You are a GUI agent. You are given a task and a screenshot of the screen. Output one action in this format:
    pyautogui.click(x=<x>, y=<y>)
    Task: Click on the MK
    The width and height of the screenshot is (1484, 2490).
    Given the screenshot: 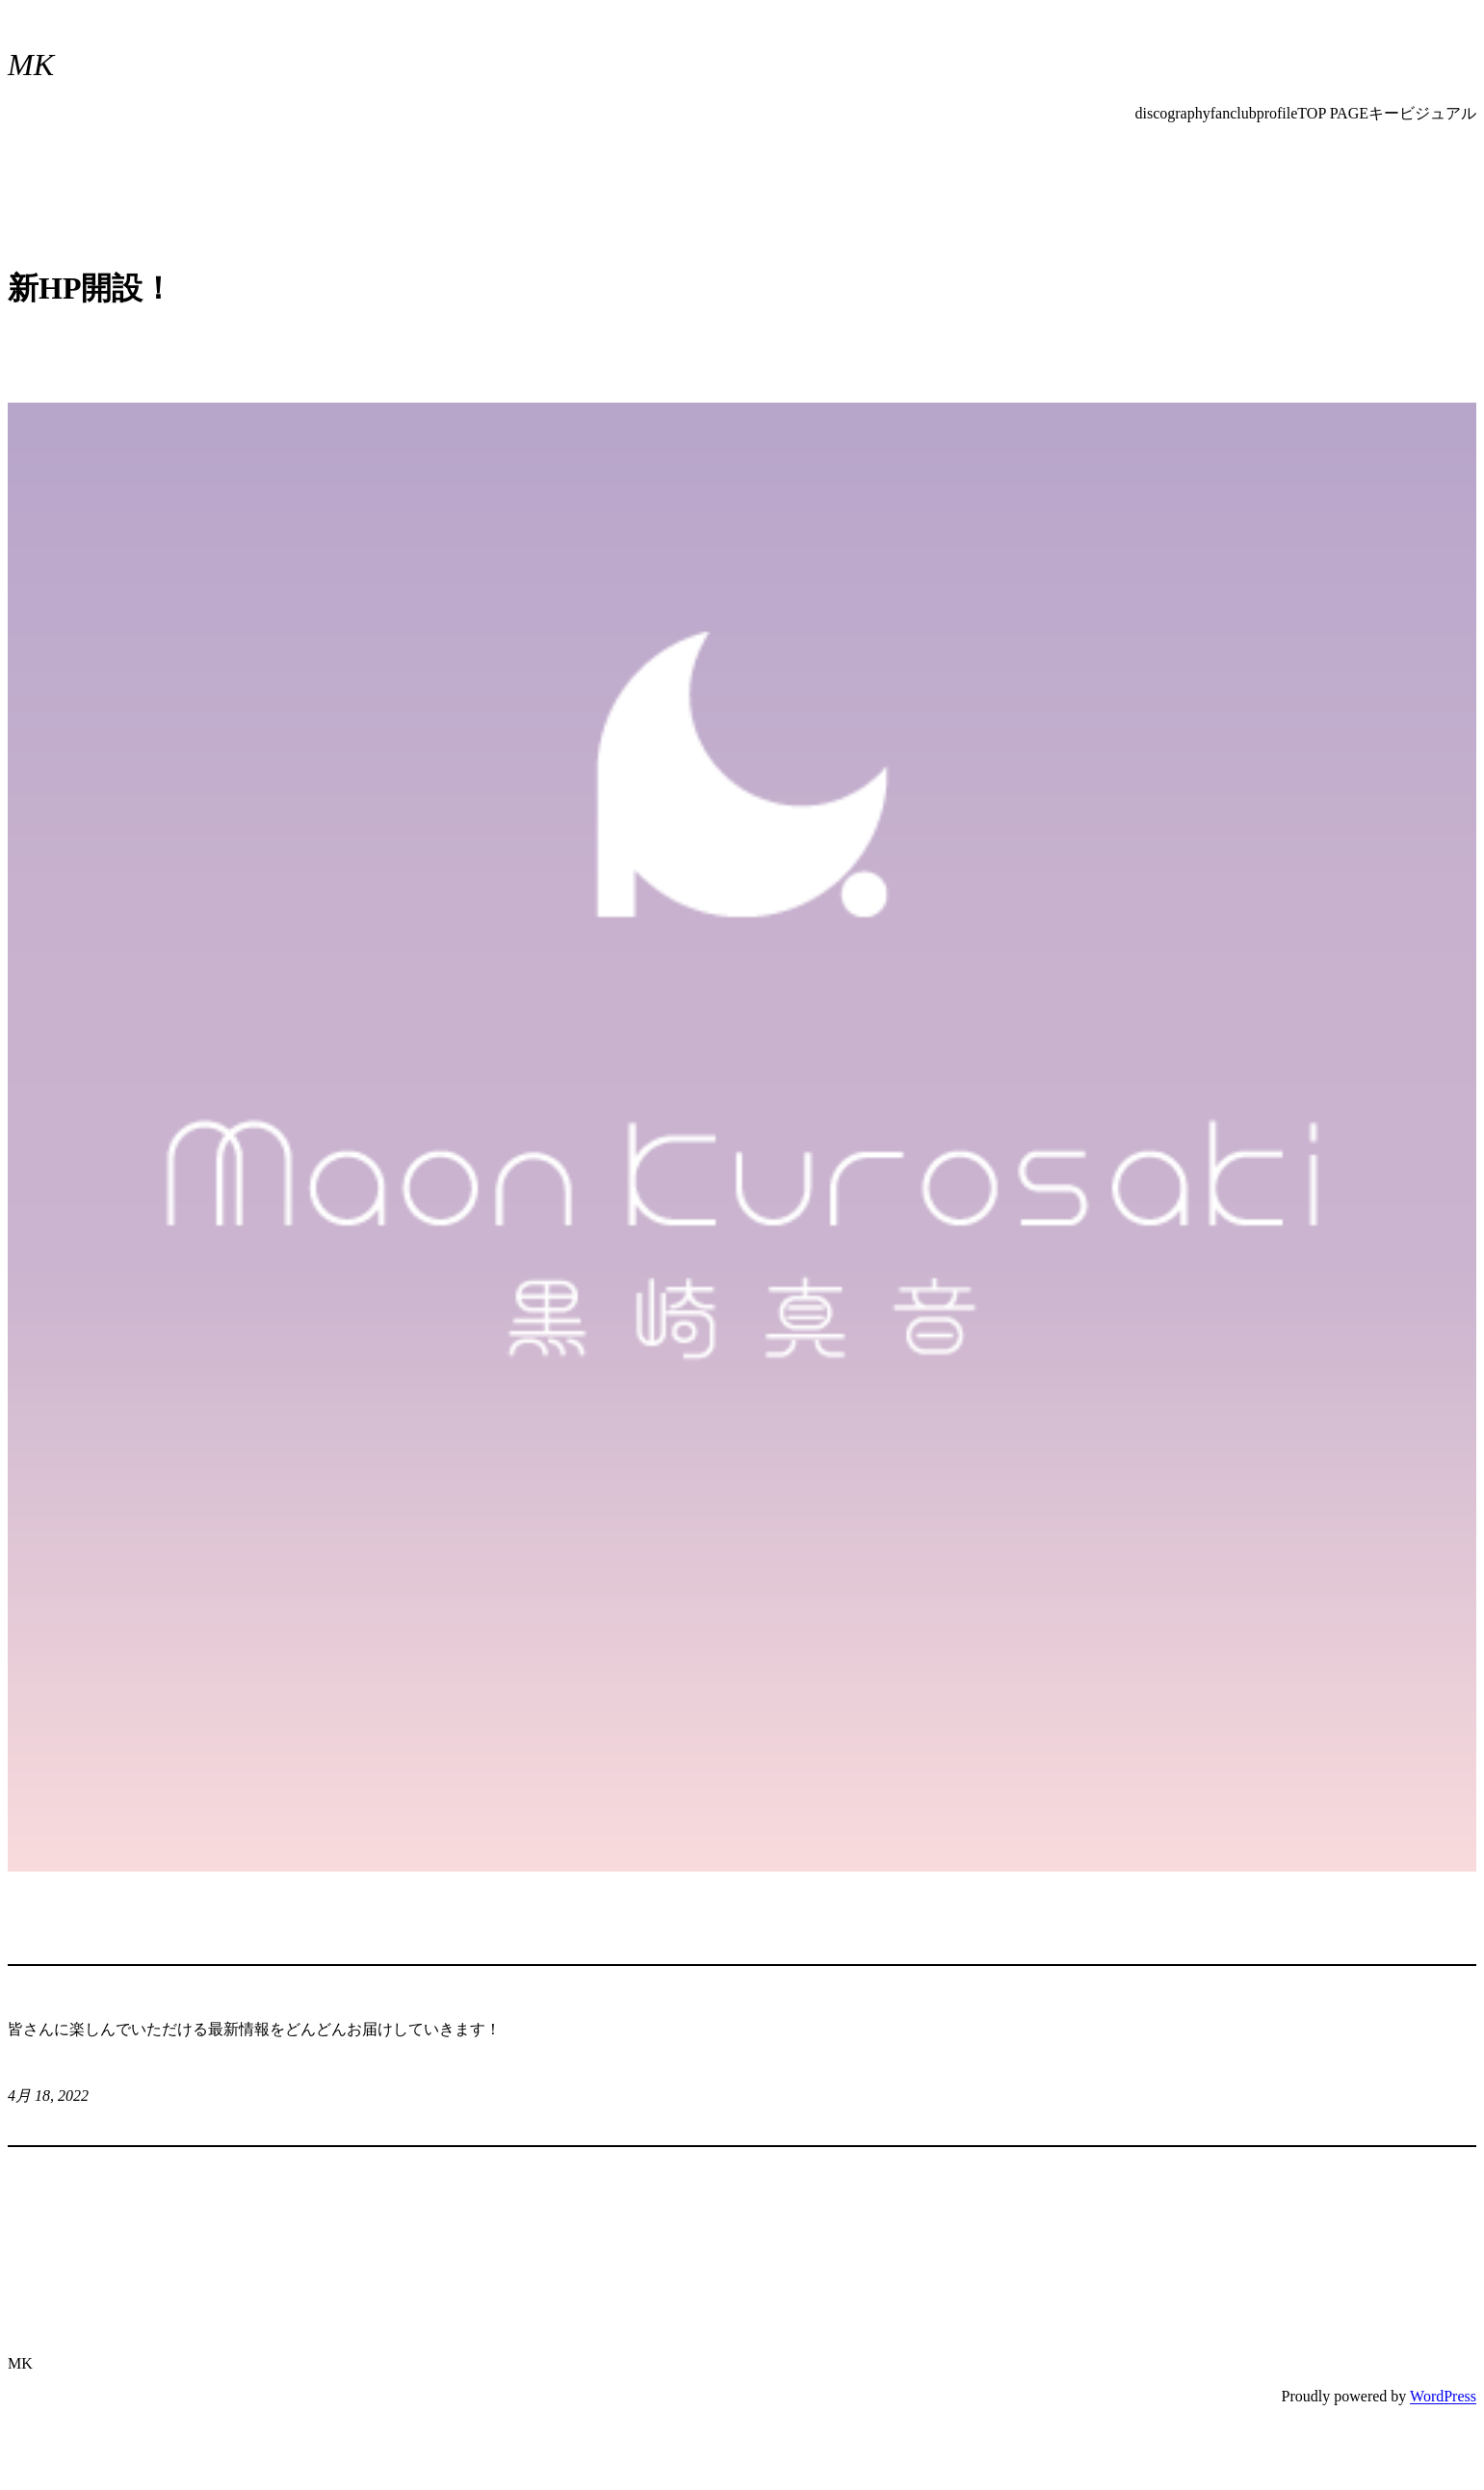 What is the action you would take?
    pyautogui.click(x=31, y=64)
    